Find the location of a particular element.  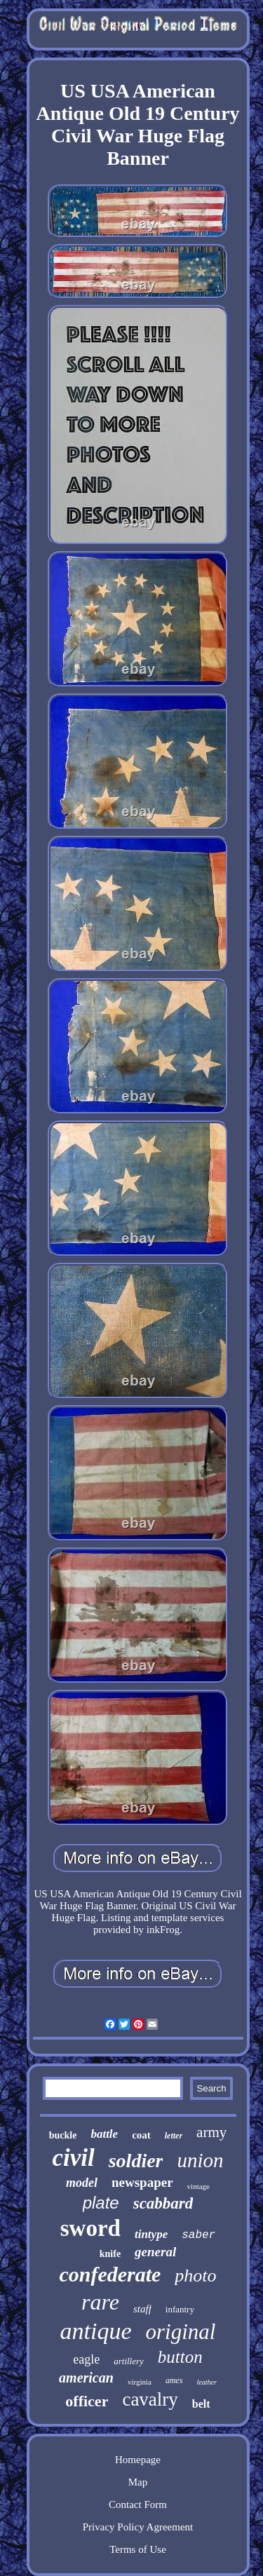

Terms of Use is located at coordinates (137, 2549).